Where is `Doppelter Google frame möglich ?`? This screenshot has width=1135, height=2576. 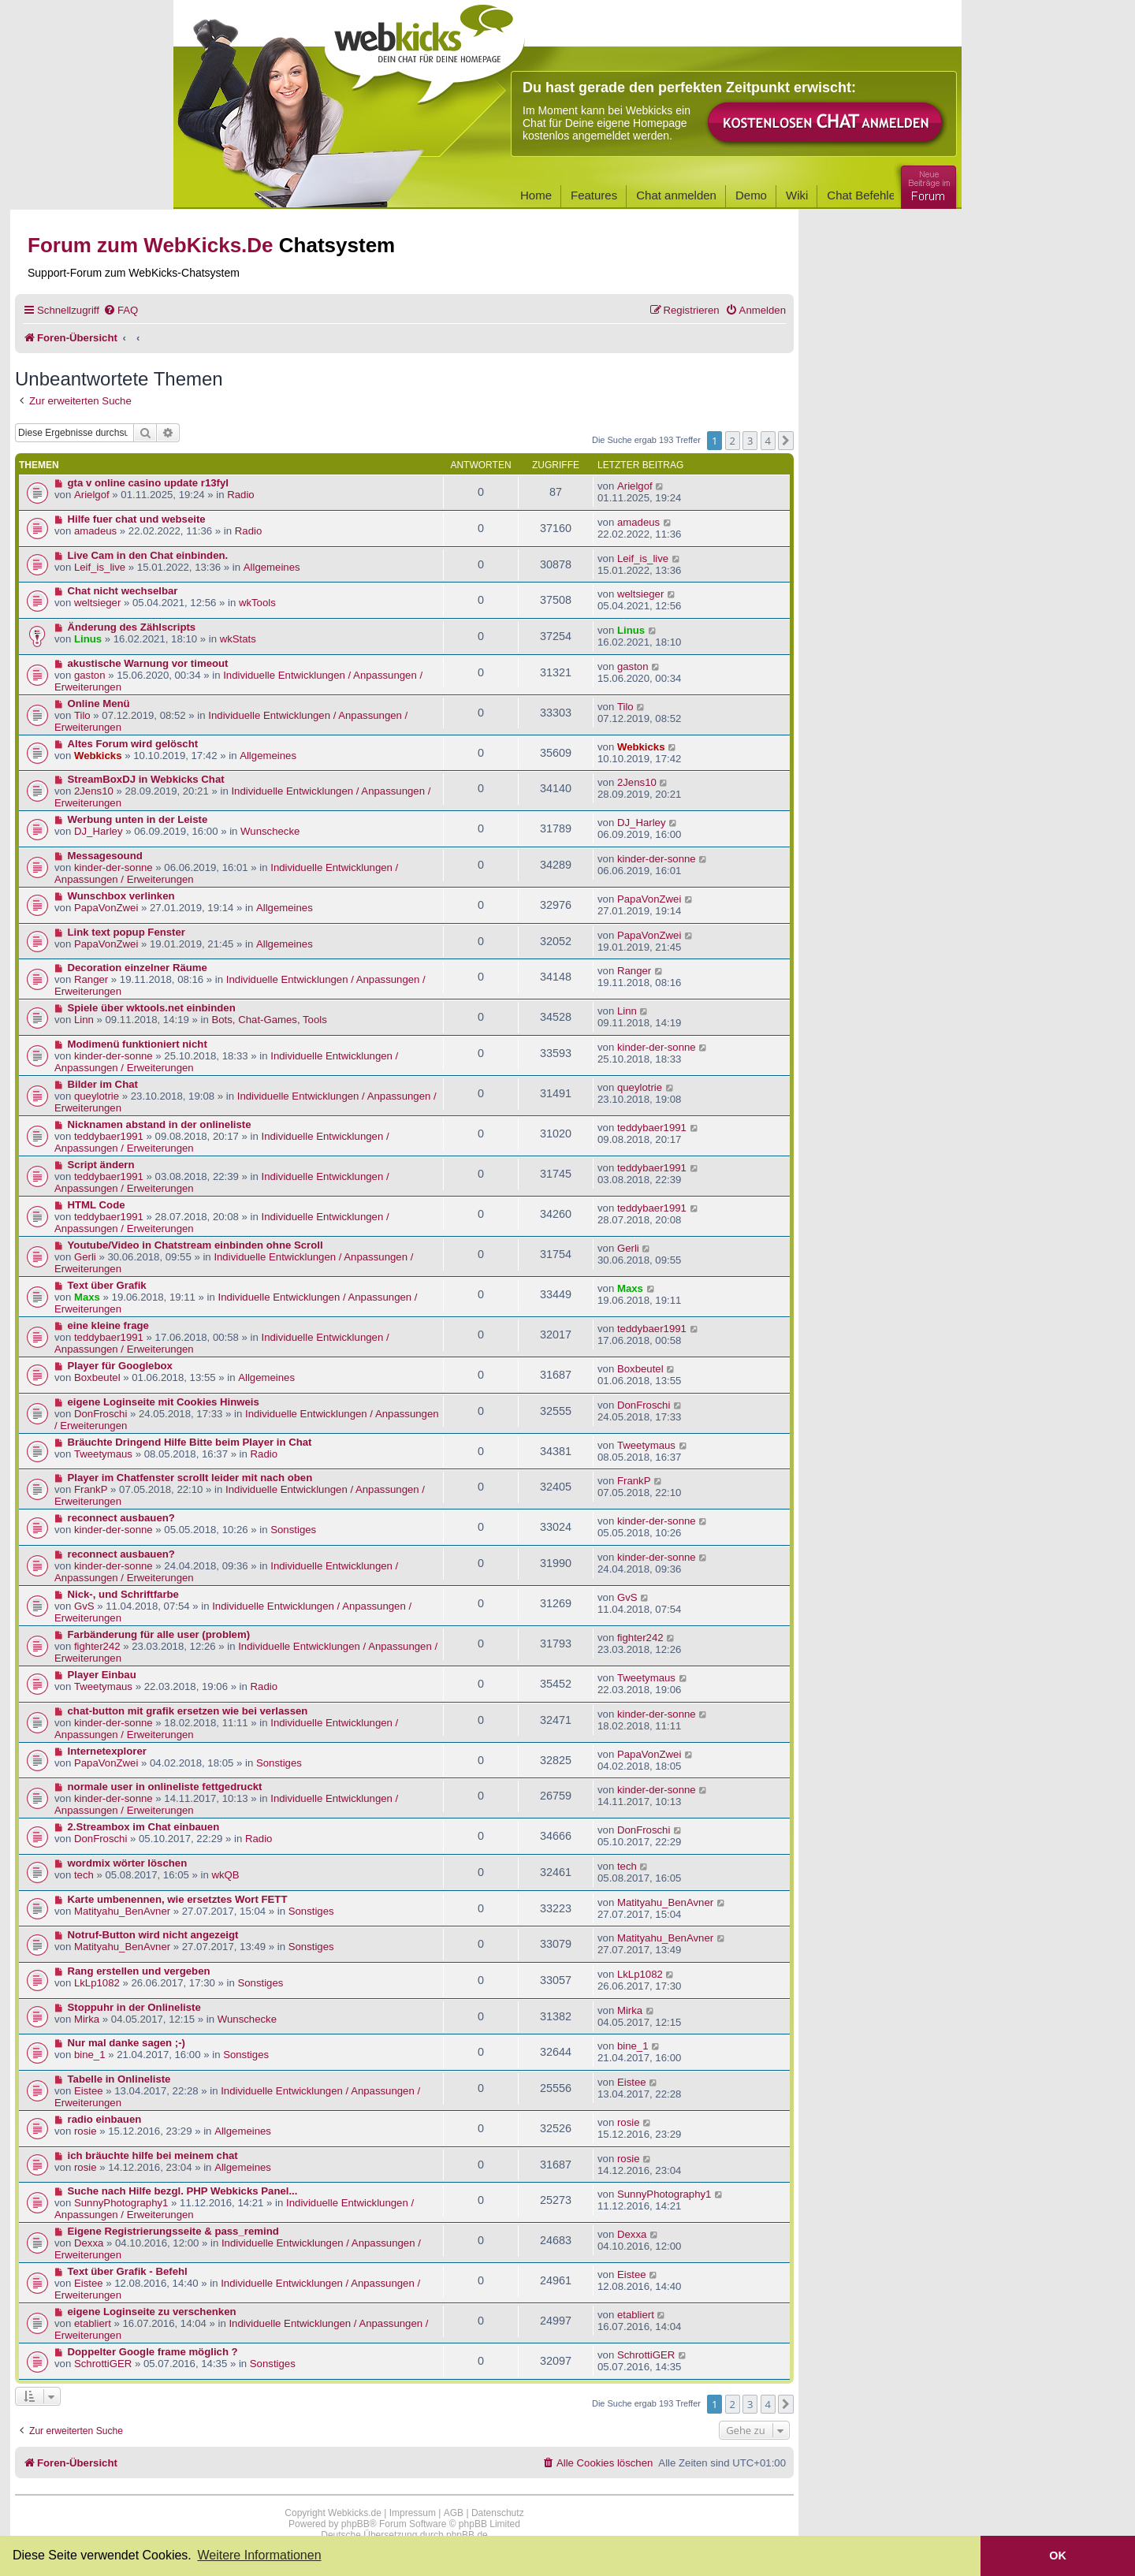
Doppelter Google frame möglich ? is located at coordinates (153, 2352).